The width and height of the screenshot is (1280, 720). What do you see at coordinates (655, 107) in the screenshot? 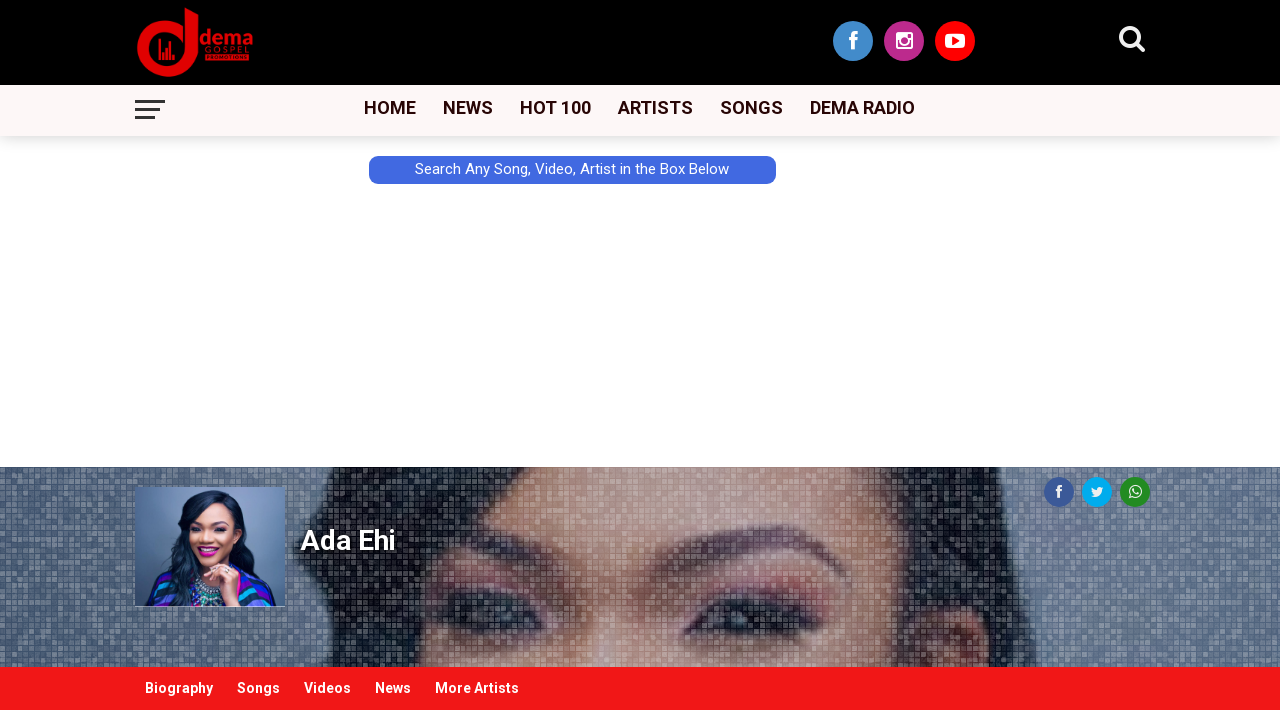
I see `Artists` at bounding box center [655, 107].